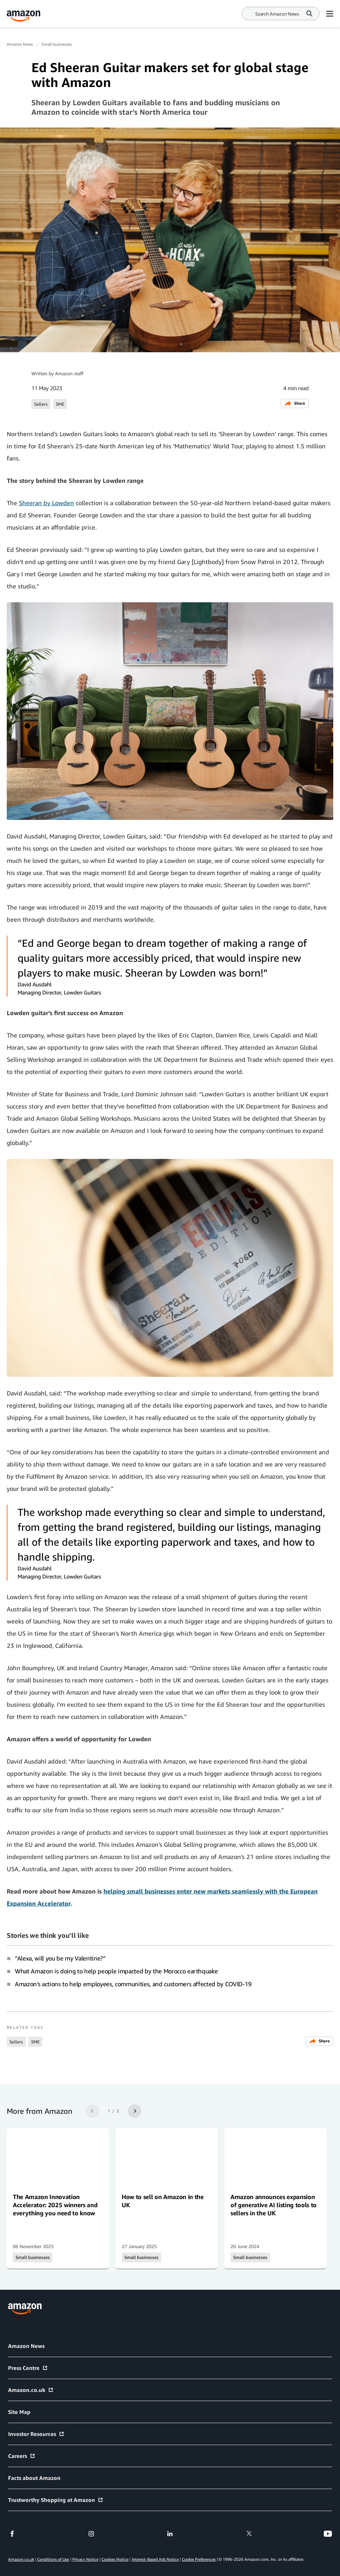 Image resolution: width=340 pixels, height=2576 pixels. What do you see at coordinates (60, 1958) in the screenshot?
I see `“Alexa, will you be my Valentine?”` at bounding box center [60, 1958].